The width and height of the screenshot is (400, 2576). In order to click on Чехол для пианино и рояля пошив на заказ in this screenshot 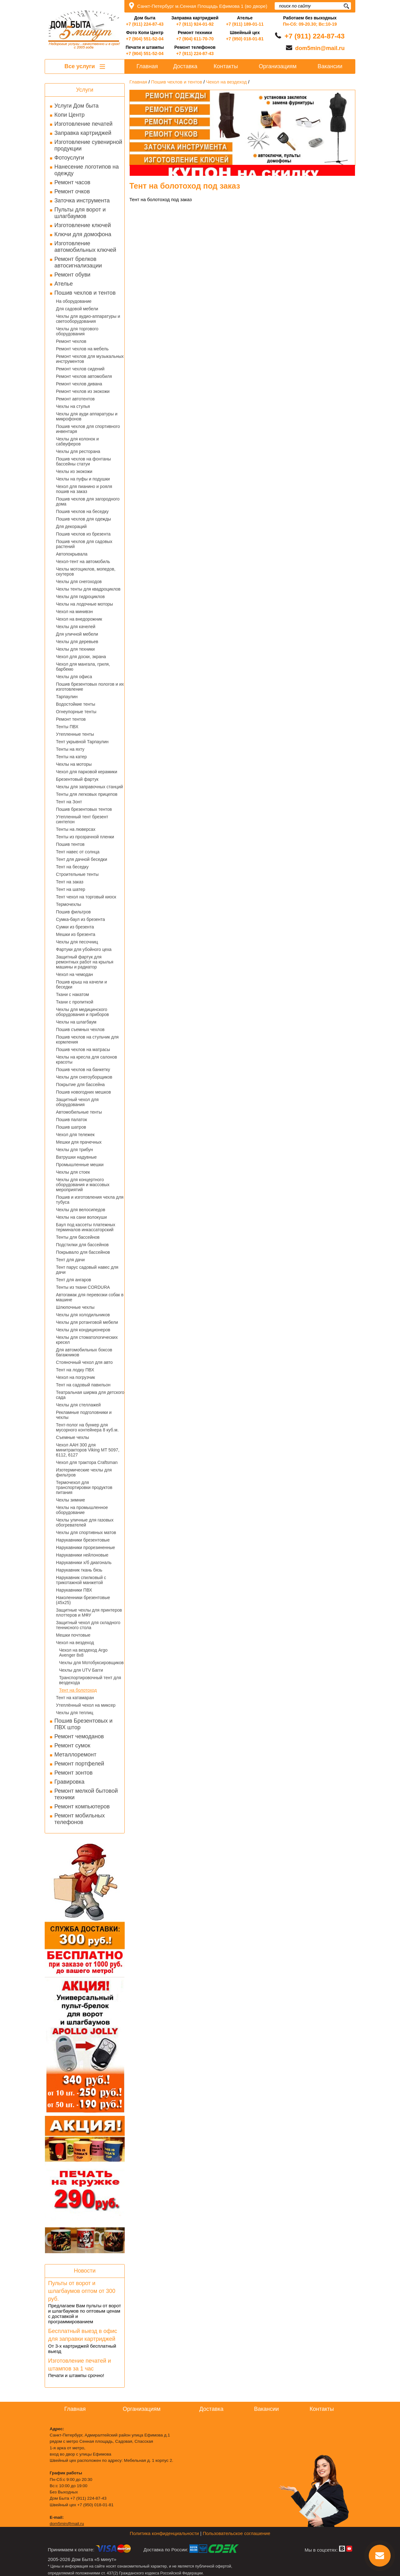, I will do `click(84, 489)`.